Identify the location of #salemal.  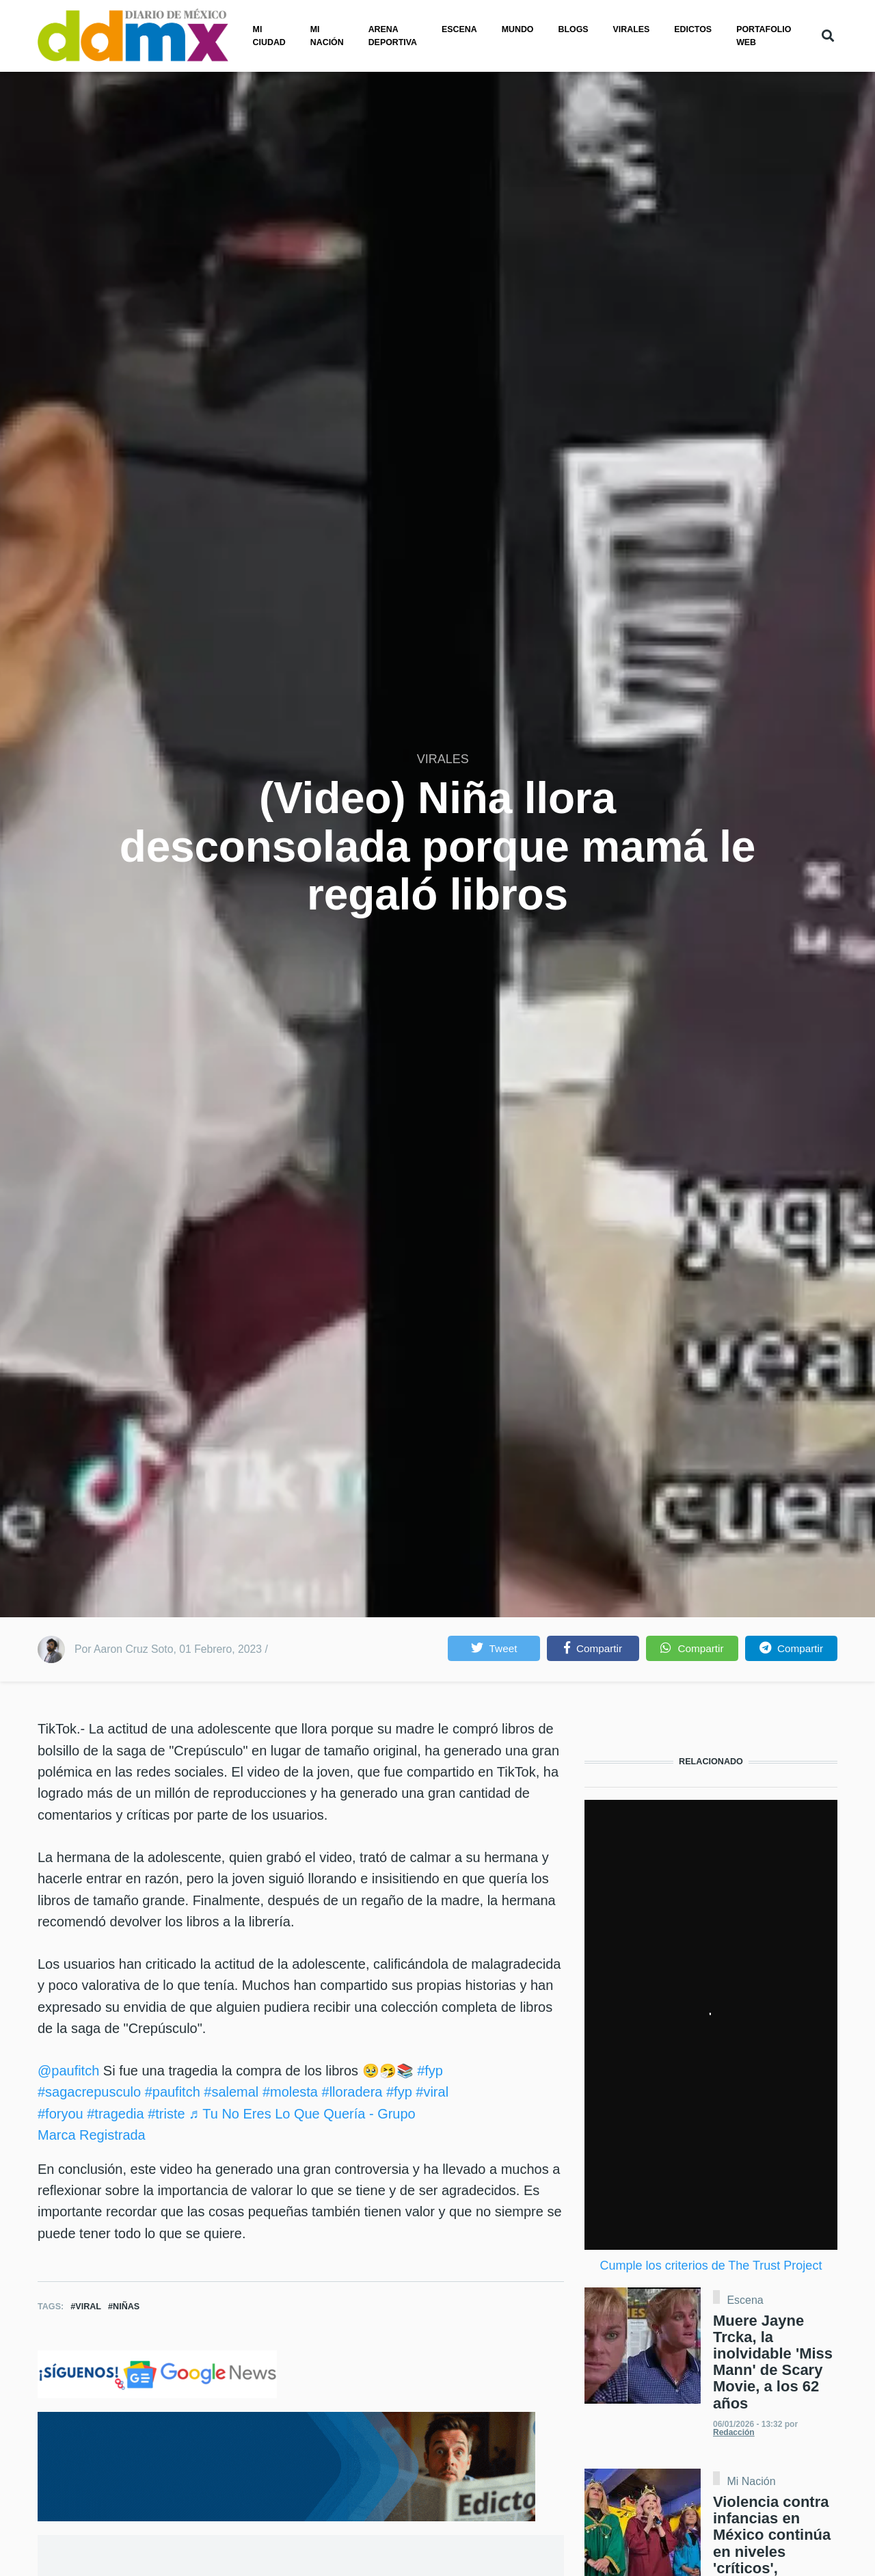
(231, 2091).